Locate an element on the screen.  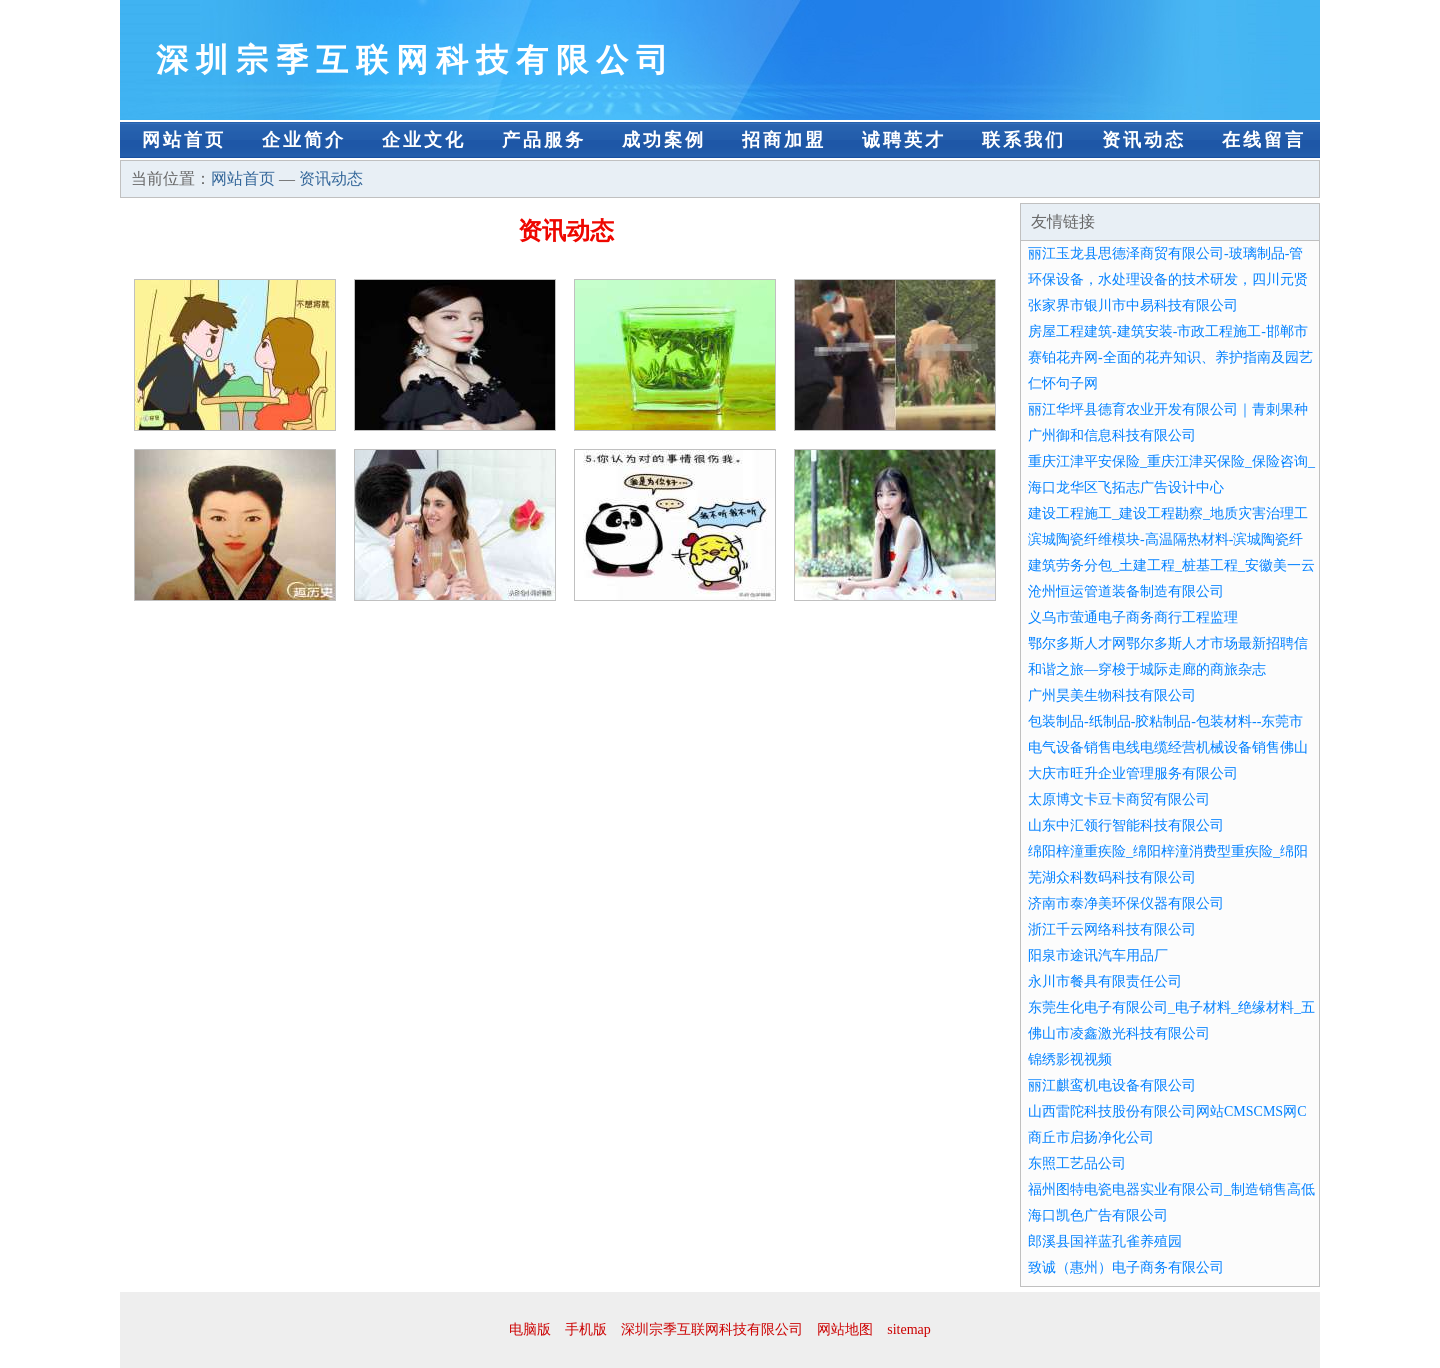
锦绣影视视频 is located at coordinates (1070, 1059).